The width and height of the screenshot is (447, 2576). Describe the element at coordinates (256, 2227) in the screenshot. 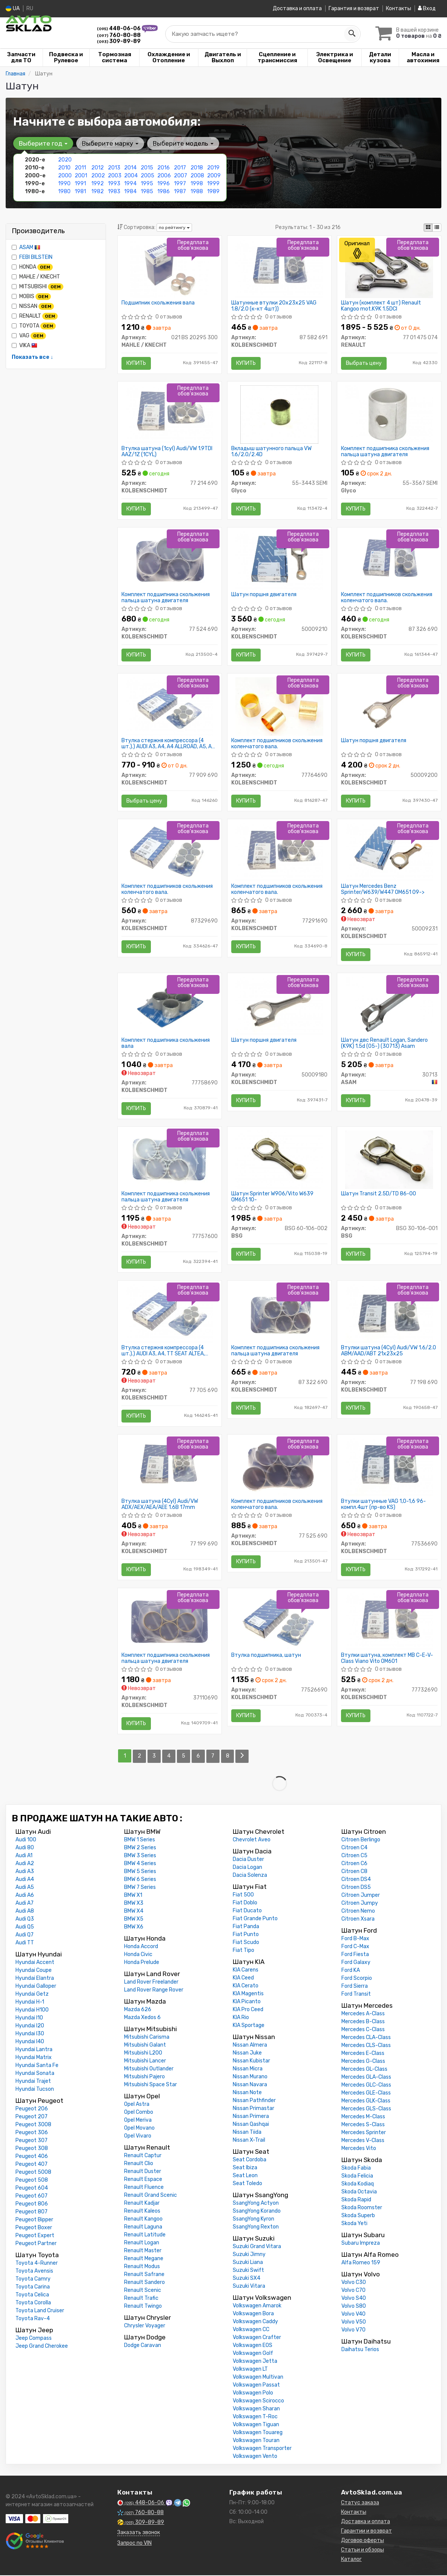

I see `SsangYong Rexton` at that location.